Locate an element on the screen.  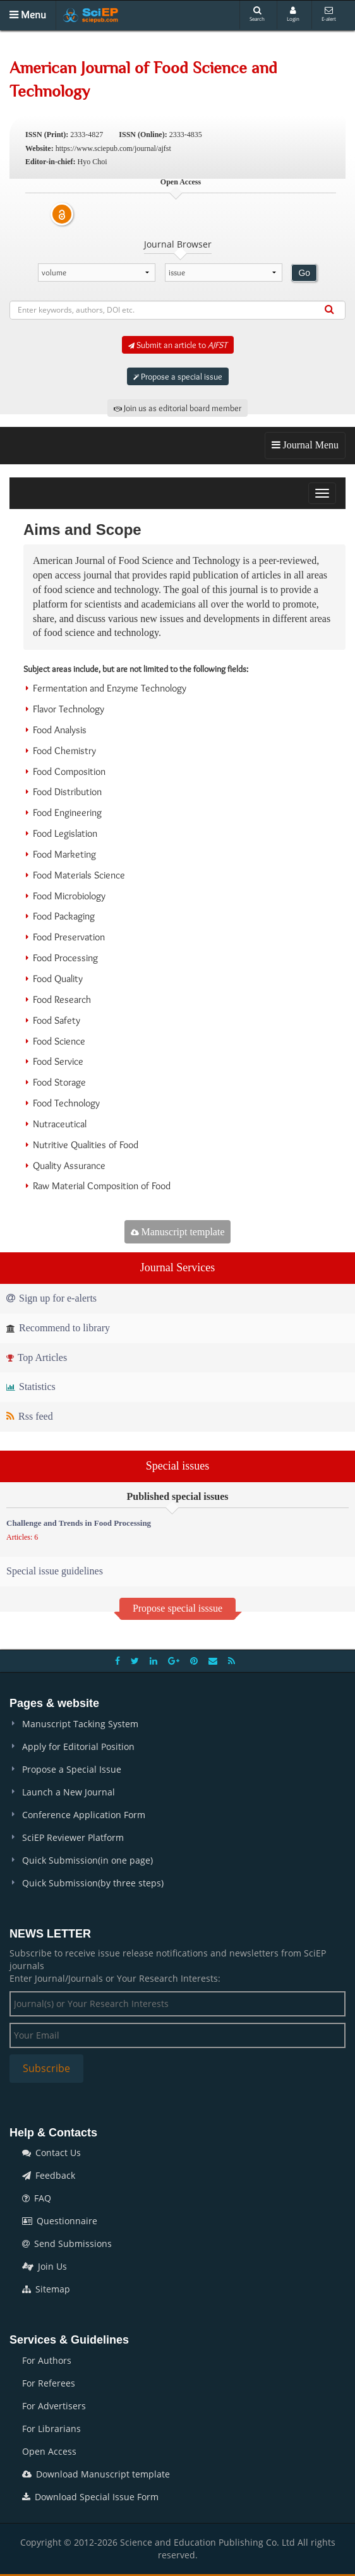
Challenge and Trends in Food Processing is located at coordinates (78, 1523).